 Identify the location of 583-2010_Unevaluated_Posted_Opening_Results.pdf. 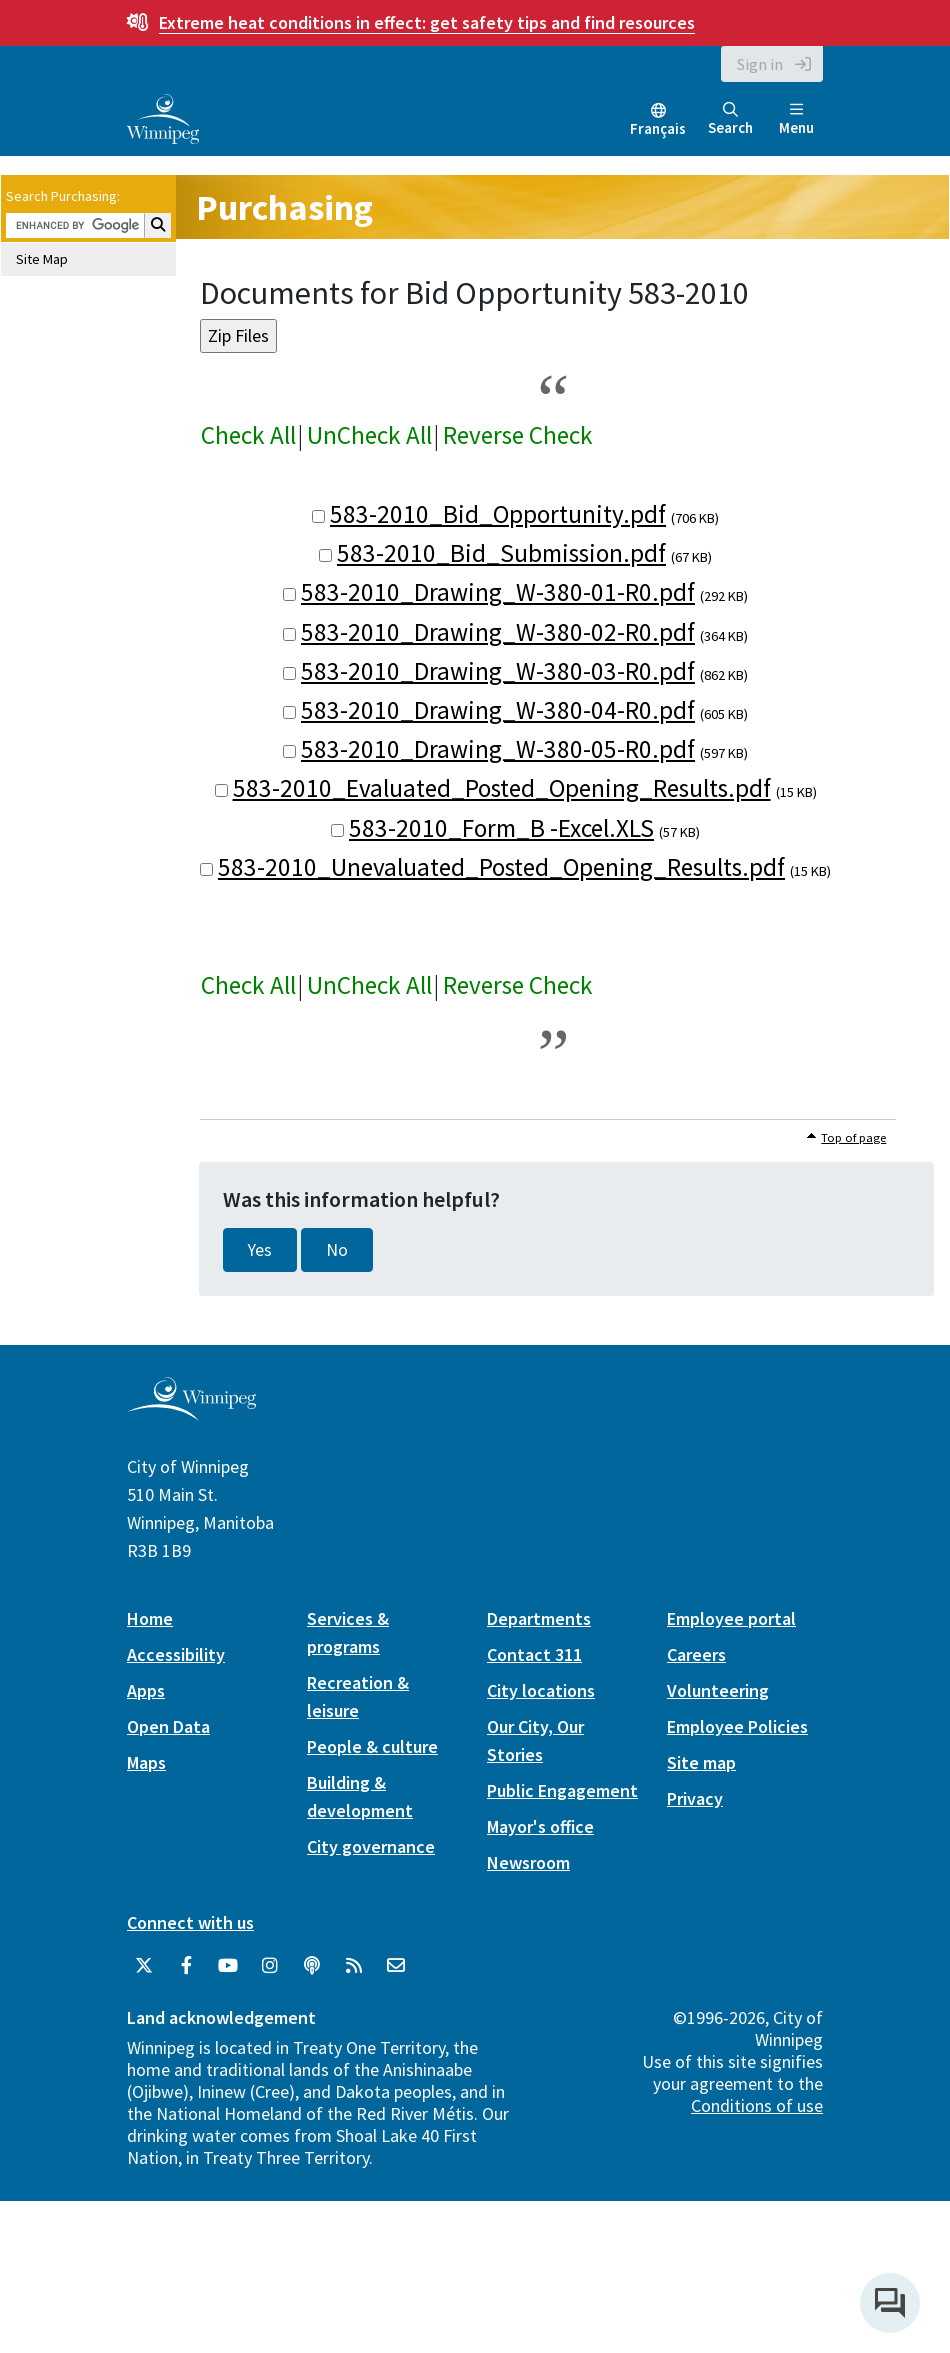
(501, 867).